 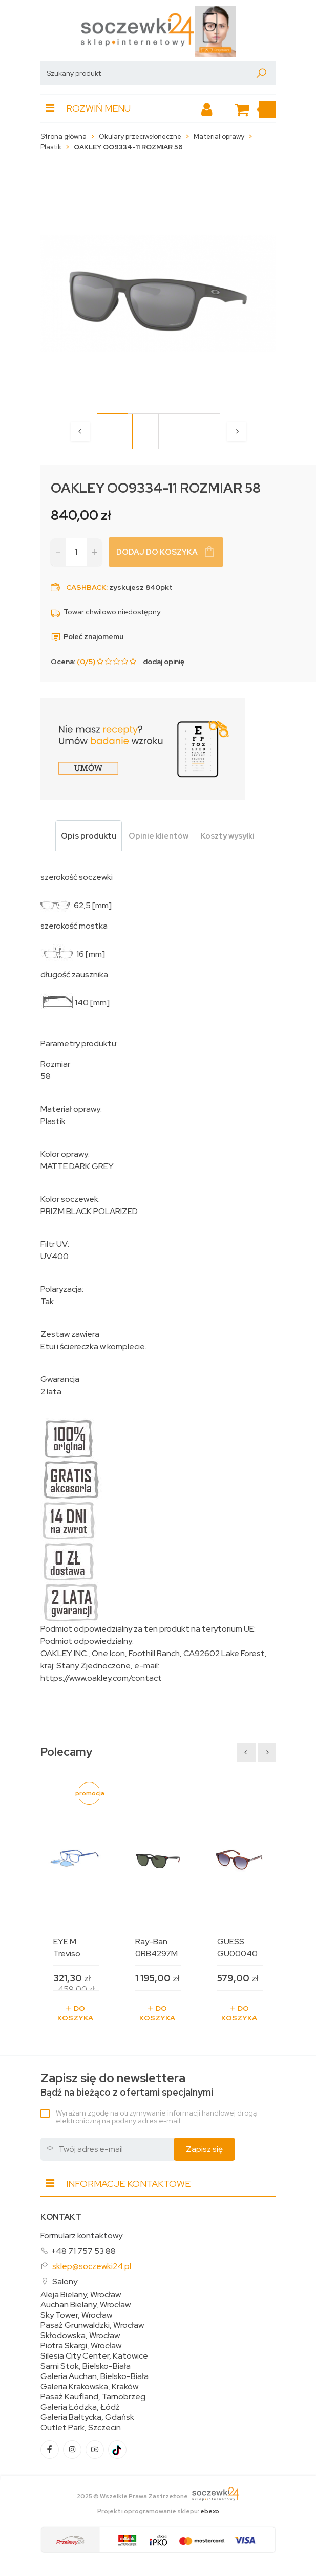 What do you see at coordinates (89, 2387) in the screenshot?
I see `Galeria Krakowska, Kraków` at bounding box center [89, 2387].